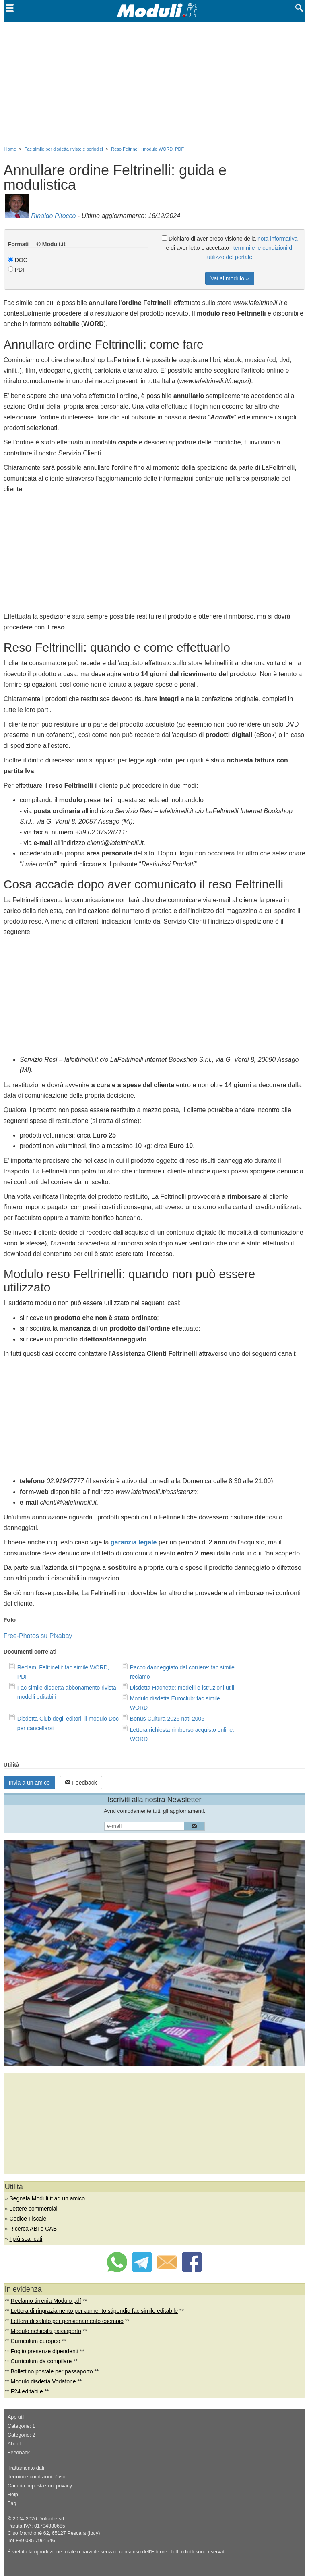  What do you see at coordinates (38, 1635) in the screenshot?
I see `Free-Photos su Pixabay` at bounding box center [38, 1635].